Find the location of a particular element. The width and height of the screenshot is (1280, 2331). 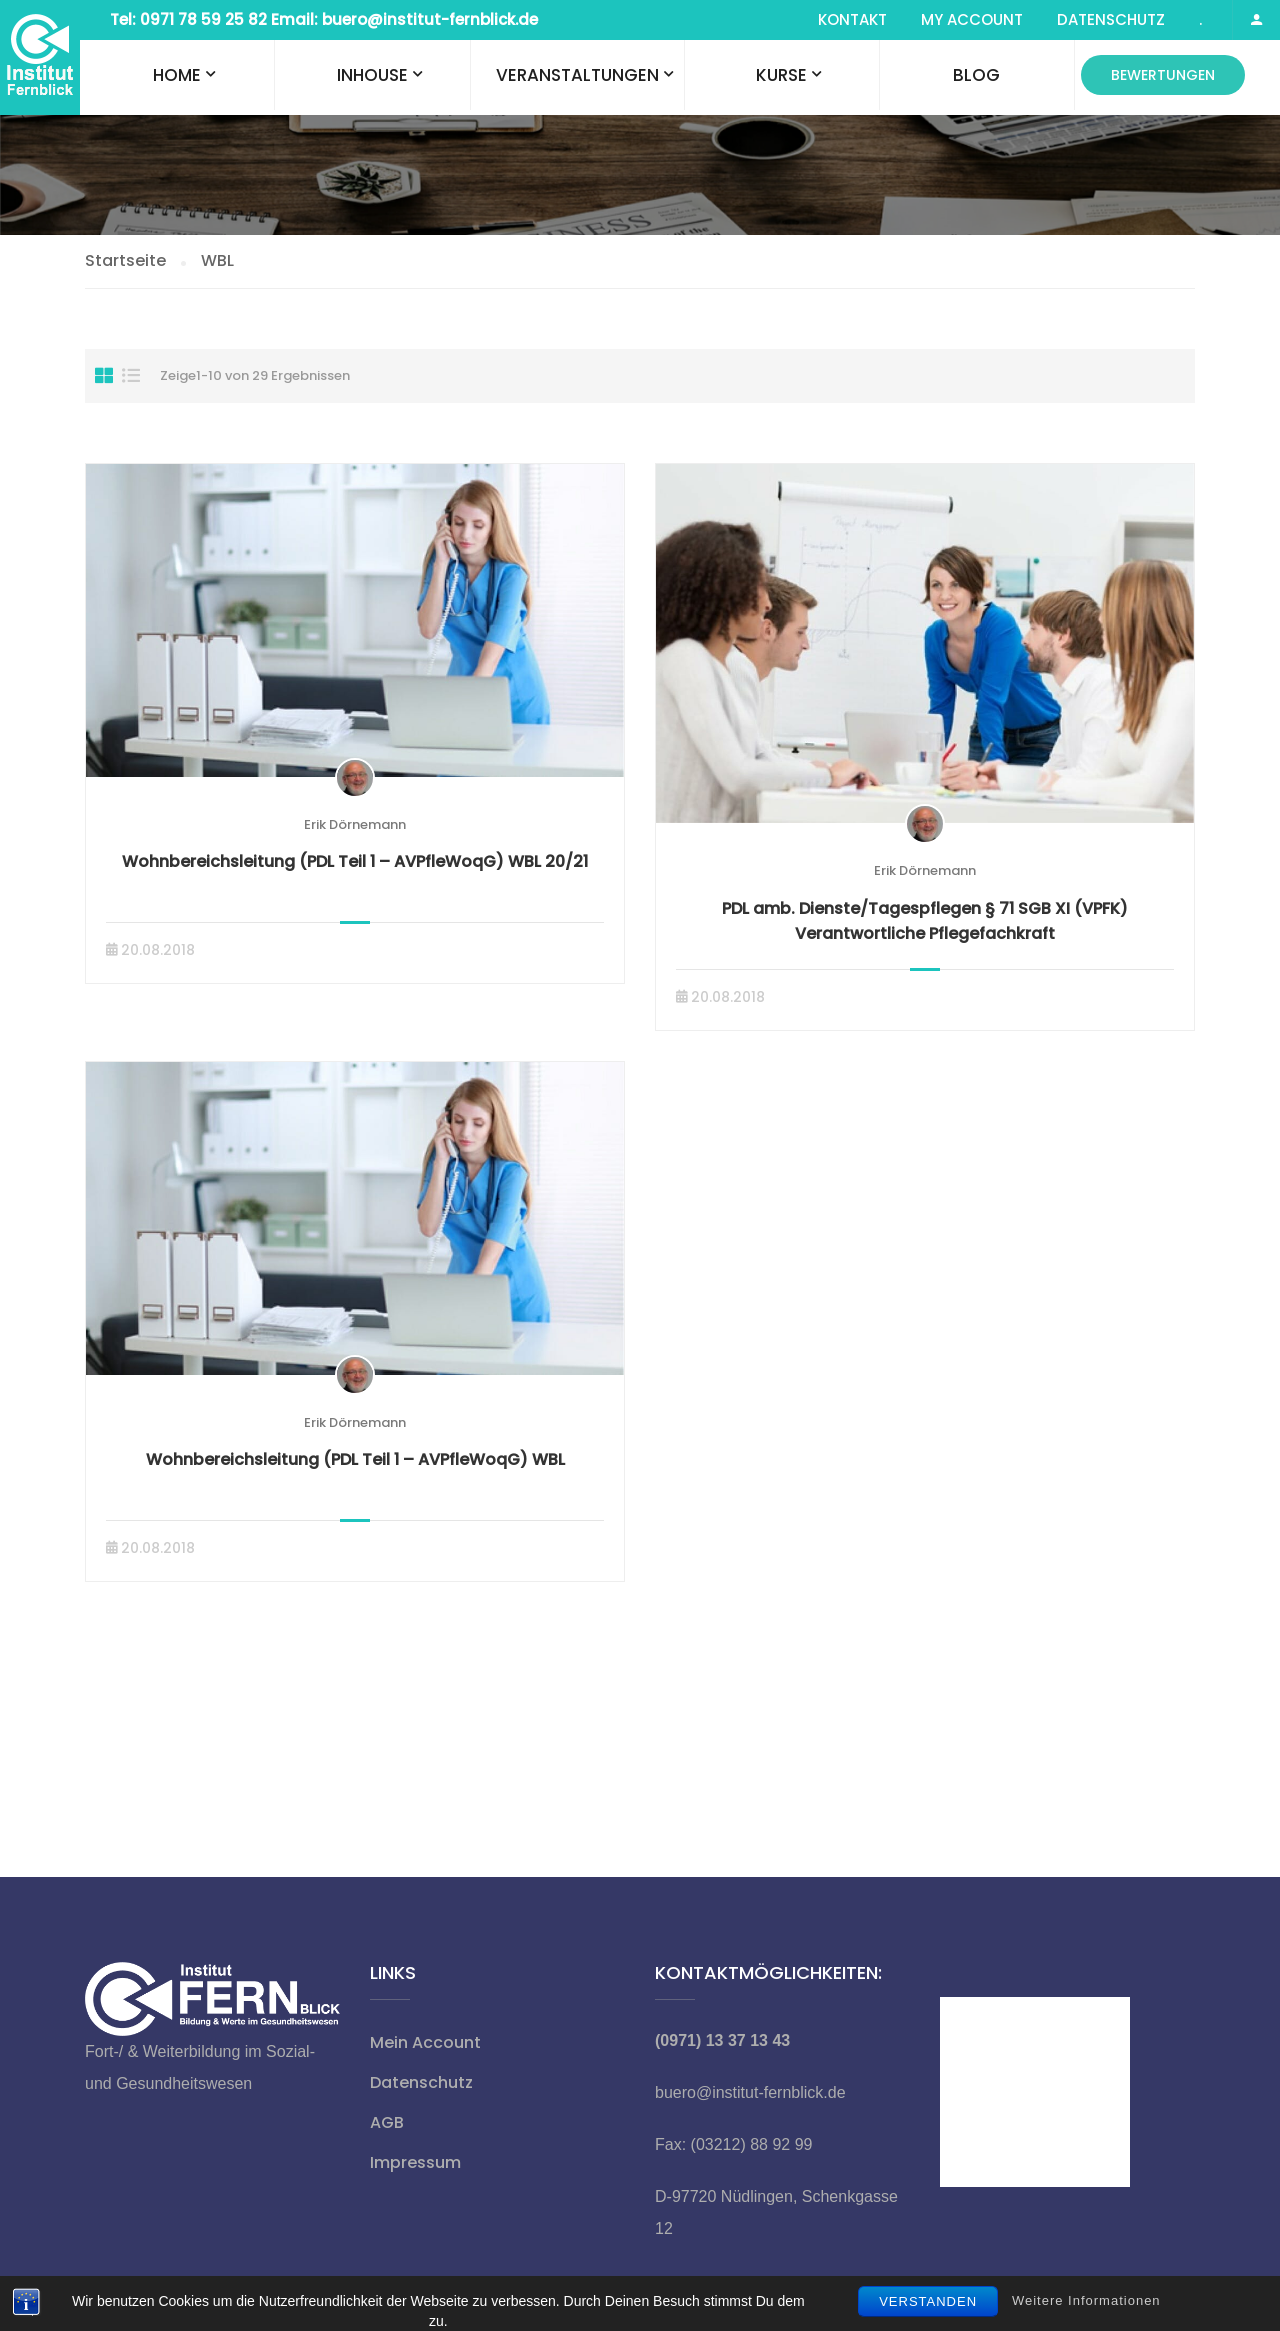

AGB is located at coordinates (387, 2122).